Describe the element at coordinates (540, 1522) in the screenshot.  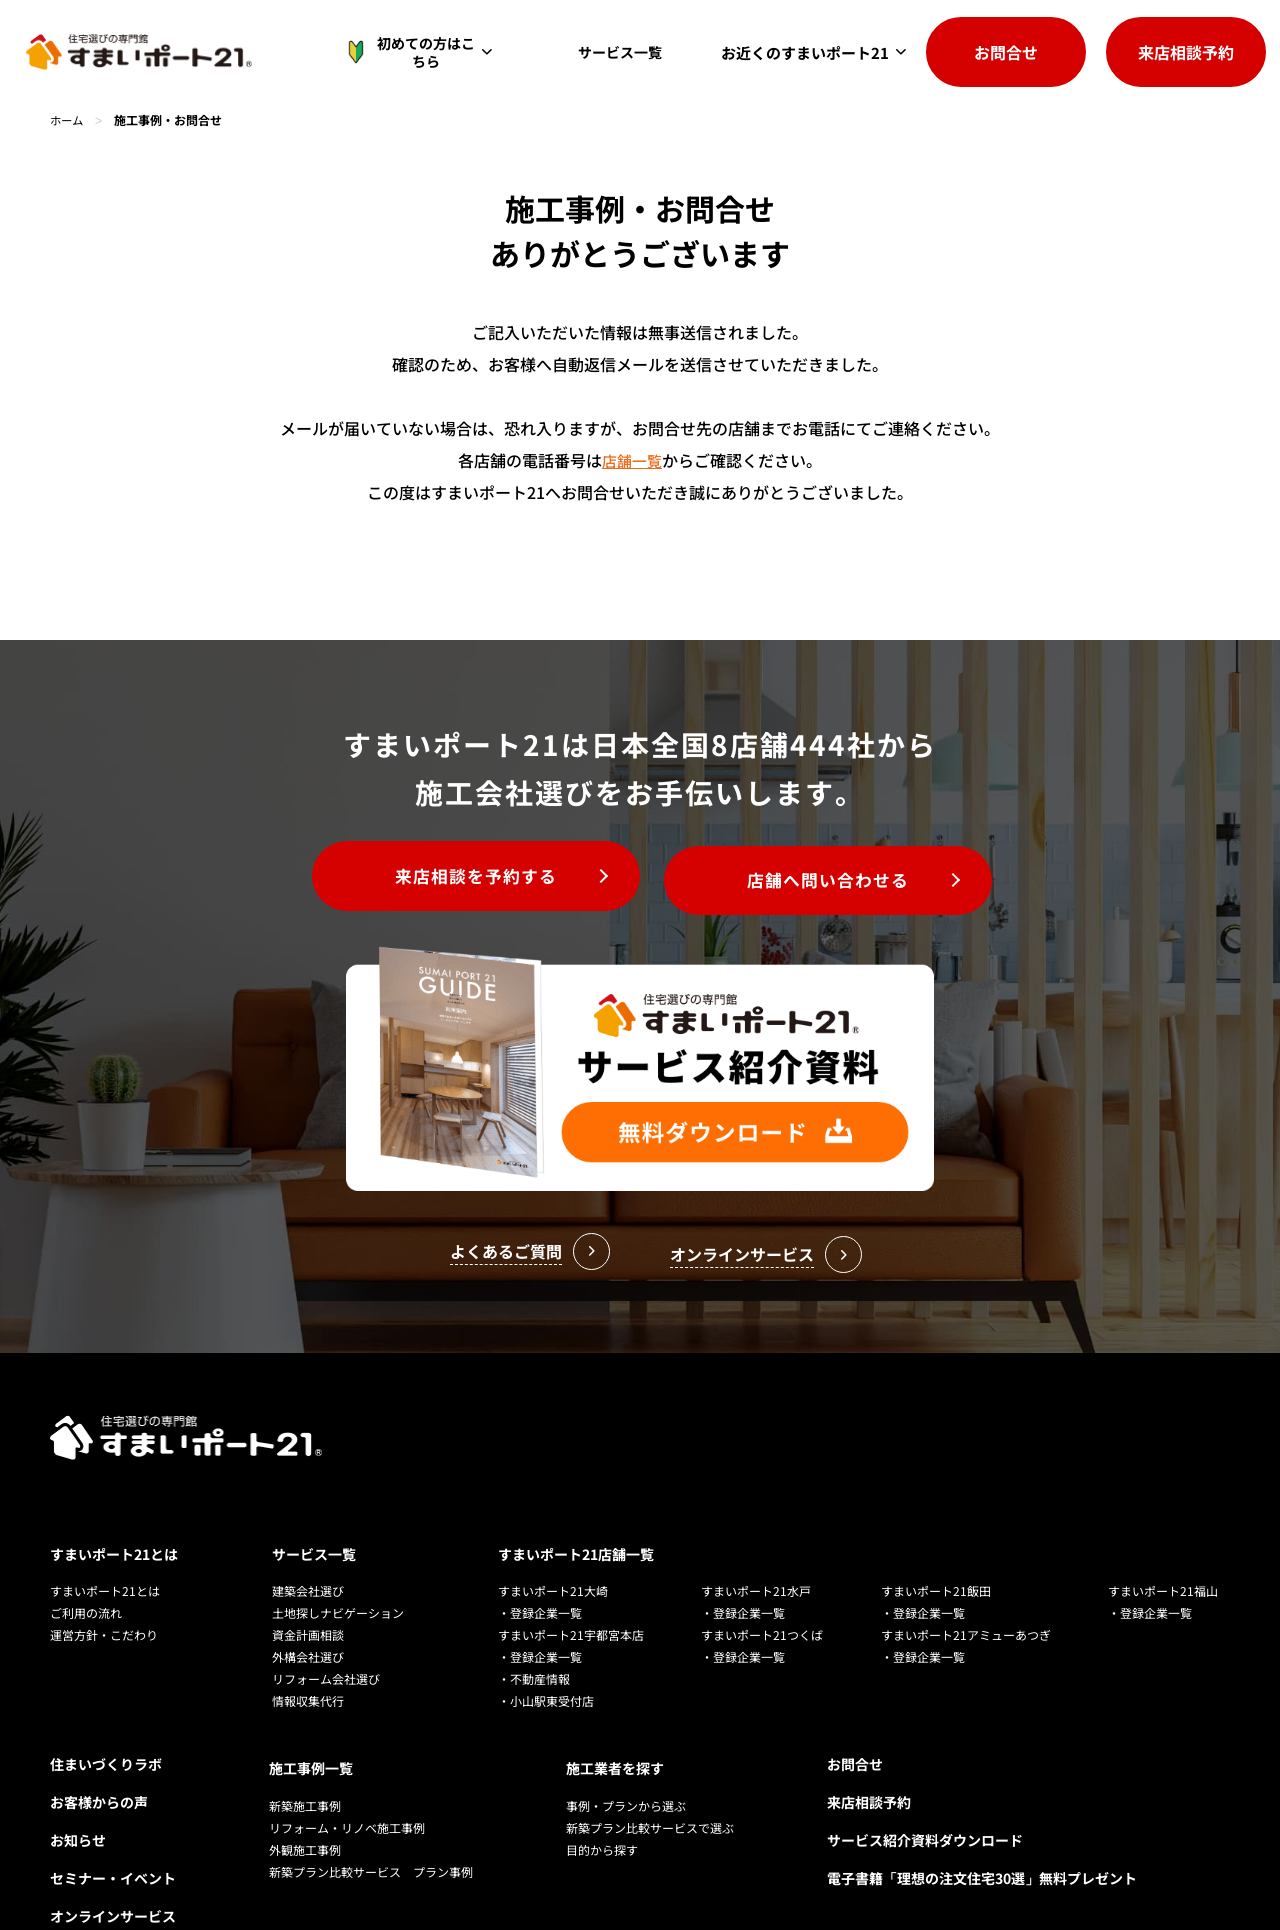
I see `・登録企業一覧` at that location.